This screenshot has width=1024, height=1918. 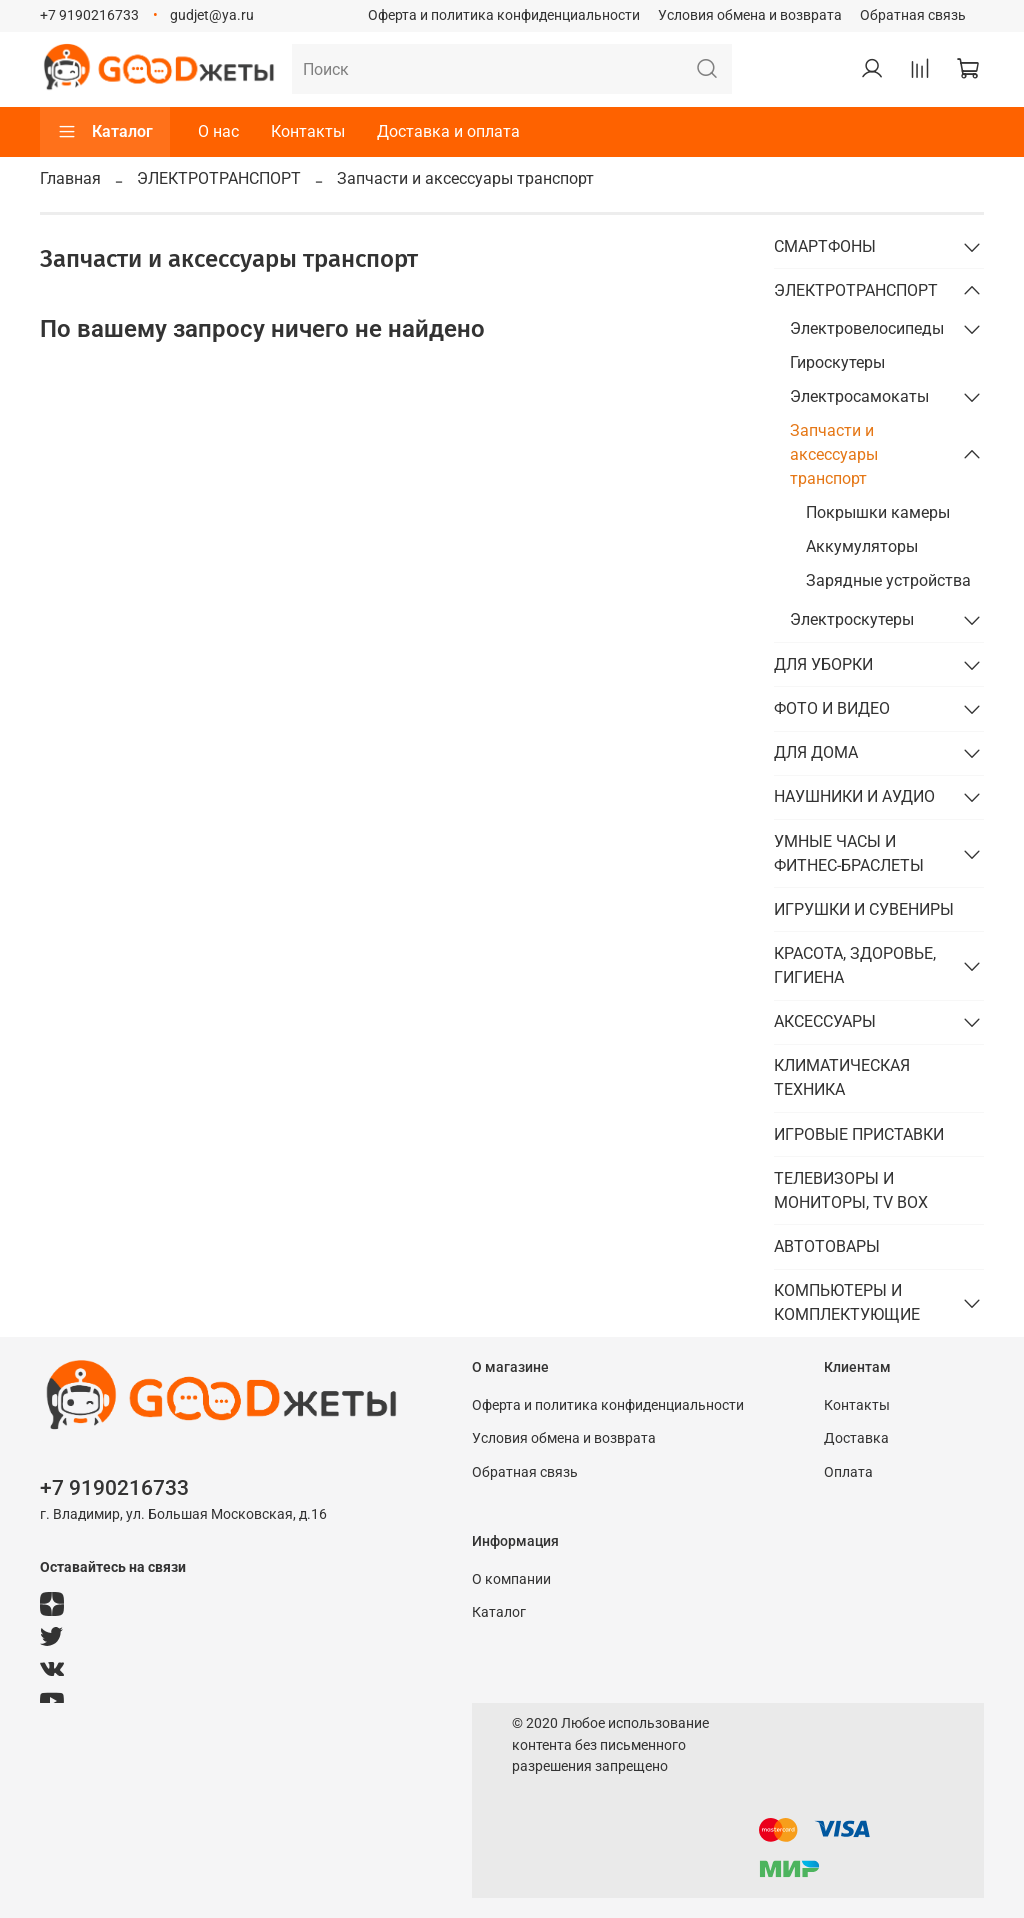 What do you see at coordinates (218, 131) in the screenshot?
I see `О нас` at bounding box center [218, 131].